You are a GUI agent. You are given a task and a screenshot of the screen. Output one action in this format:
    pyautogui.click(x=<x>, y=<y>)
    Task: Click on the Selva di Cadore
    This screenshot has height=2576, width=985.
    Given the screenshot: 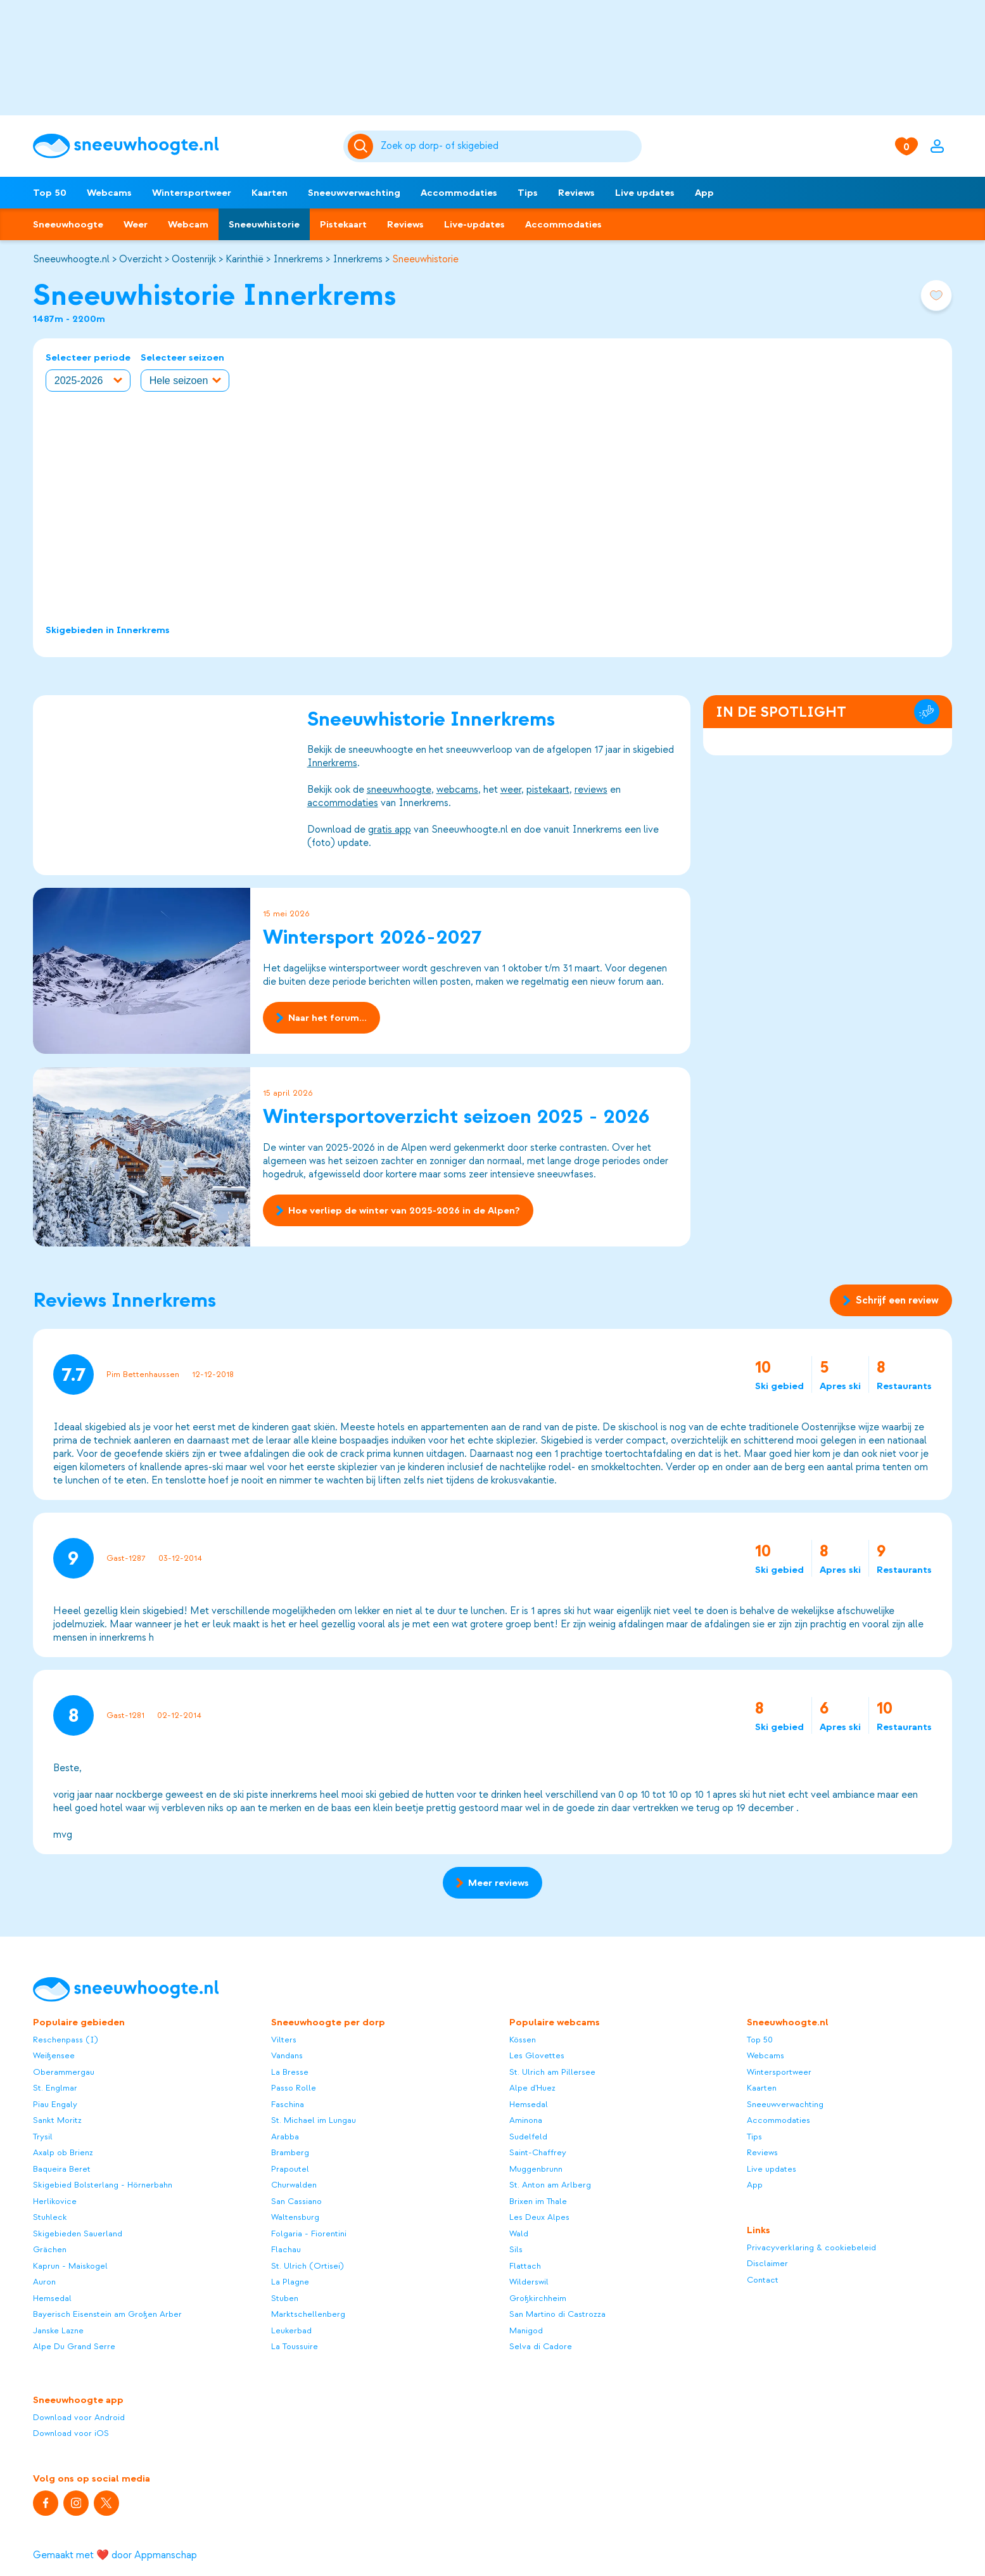 What is the action you would take?
    pyautogui.click(x=540, y=2346)
    